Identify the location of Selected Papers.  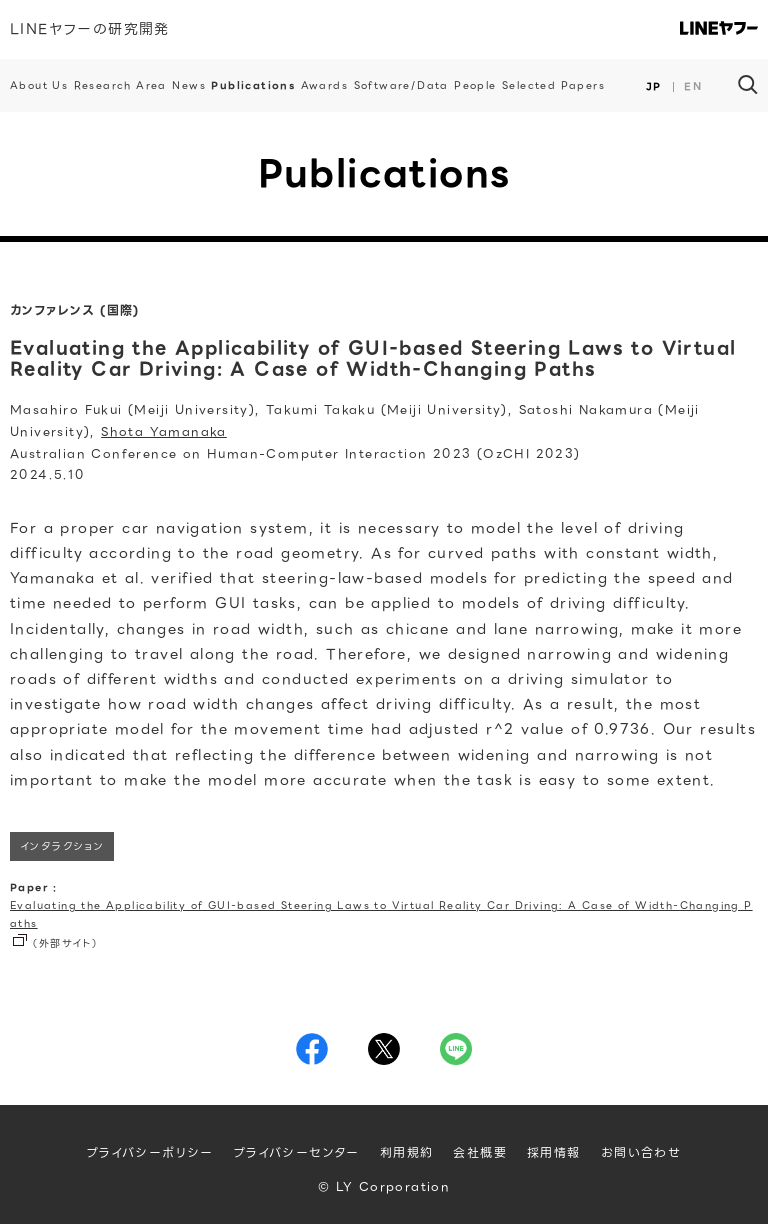
(553, 85).